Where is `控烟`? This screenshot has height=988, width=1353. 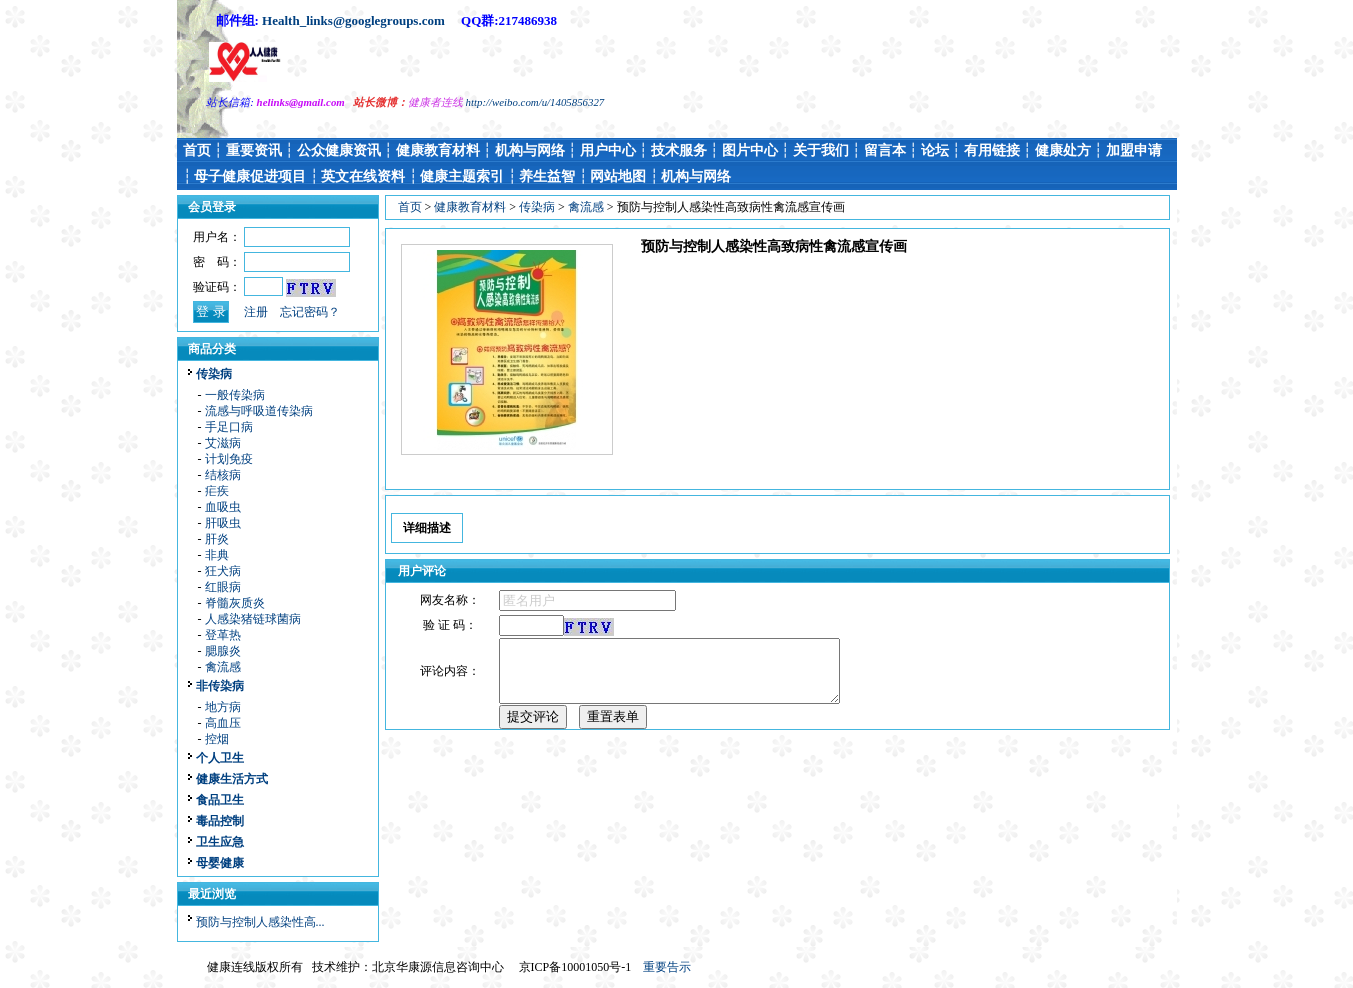
控烟 is located at coordinates (217, 739).